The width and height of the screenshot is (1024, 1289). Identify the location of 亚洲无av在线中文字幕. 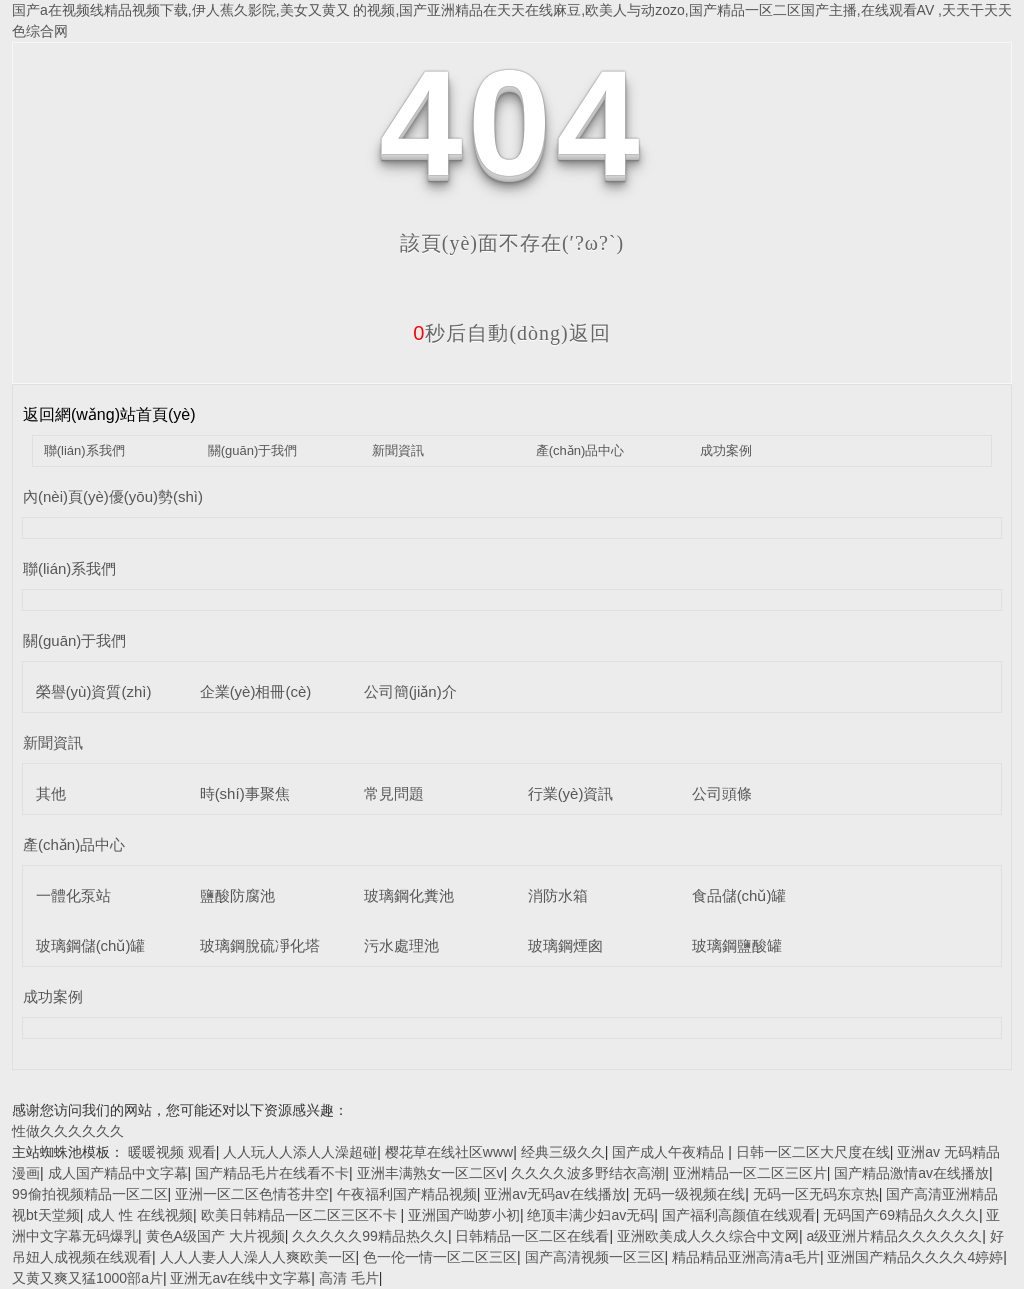
(240, 1278).